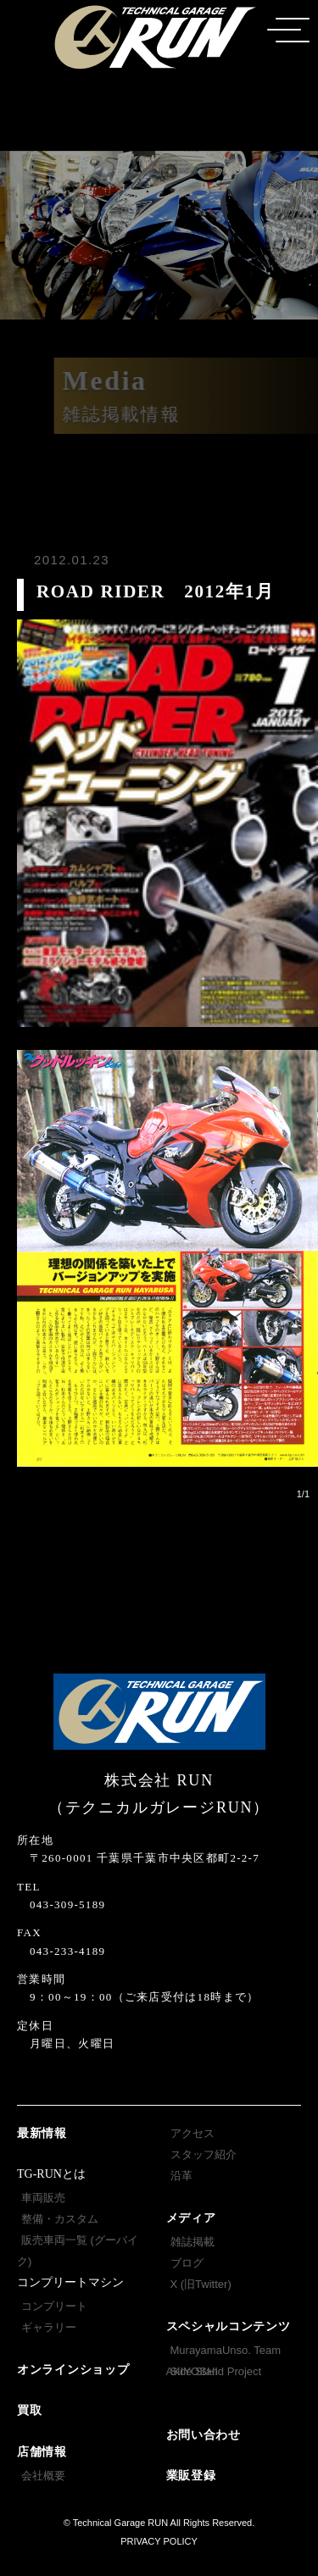 Image resolution: width=318 pixels, height=2576 pixels. What do you see at coordinates (201, 2284) in the screenshot?
I see `X (旧Twitter)` at bounding box center [201, 2284].